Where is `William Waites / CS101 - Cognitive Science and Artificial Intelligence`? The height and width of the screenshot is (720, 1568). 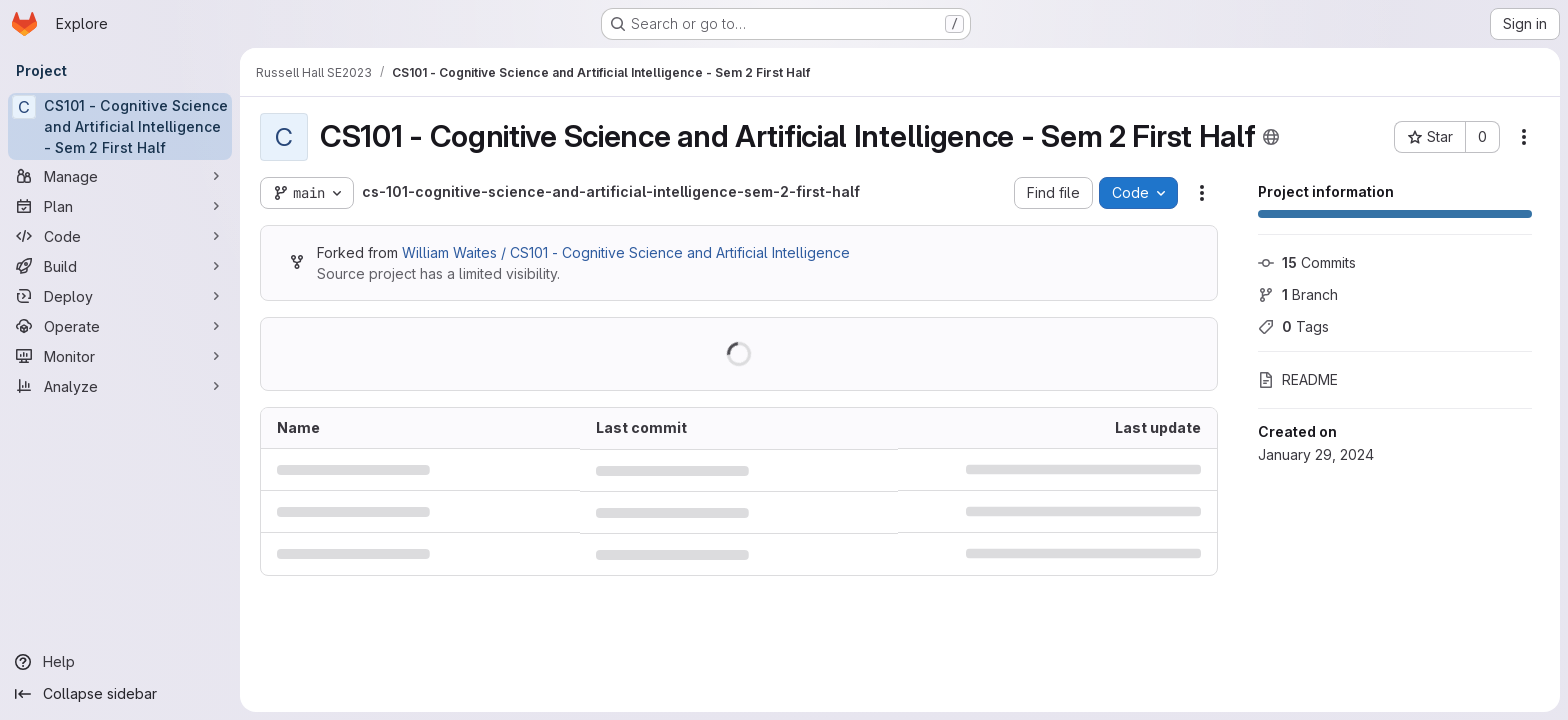 William Waites / CS101 - Cognitive Science and Artificial Intelligence is located at coordinates (626, 252).